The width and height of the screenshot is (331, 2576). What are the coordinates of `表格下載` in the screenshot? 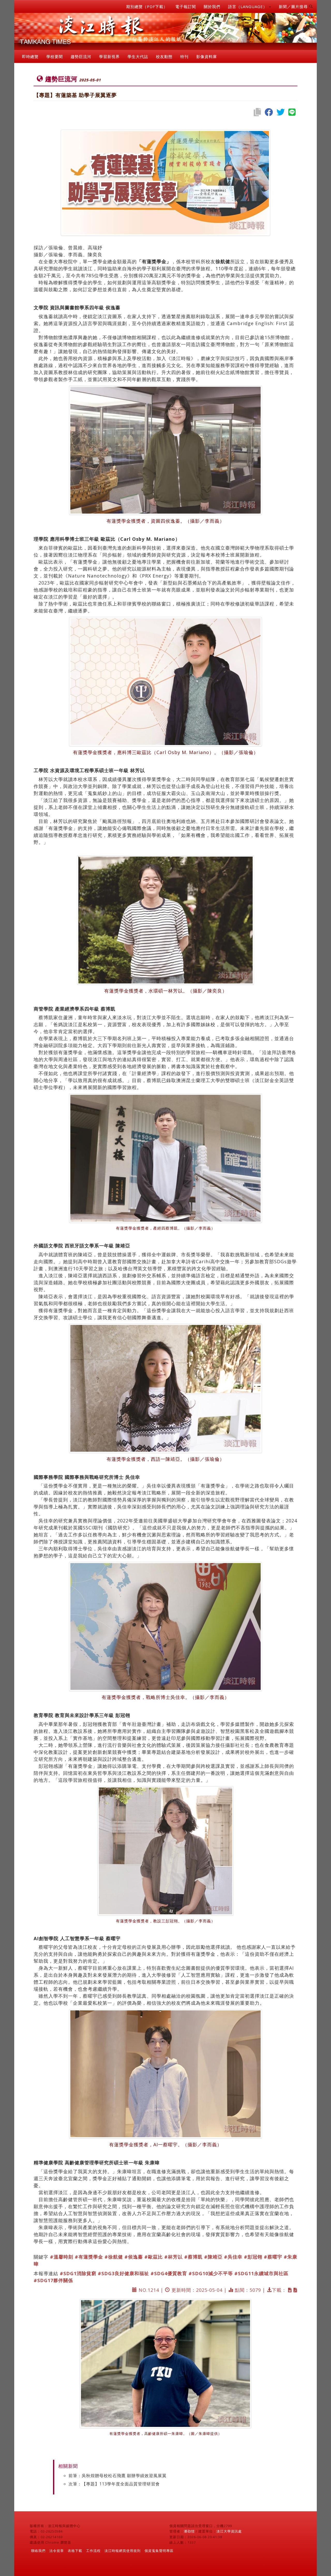 It's located at (75, 2550).